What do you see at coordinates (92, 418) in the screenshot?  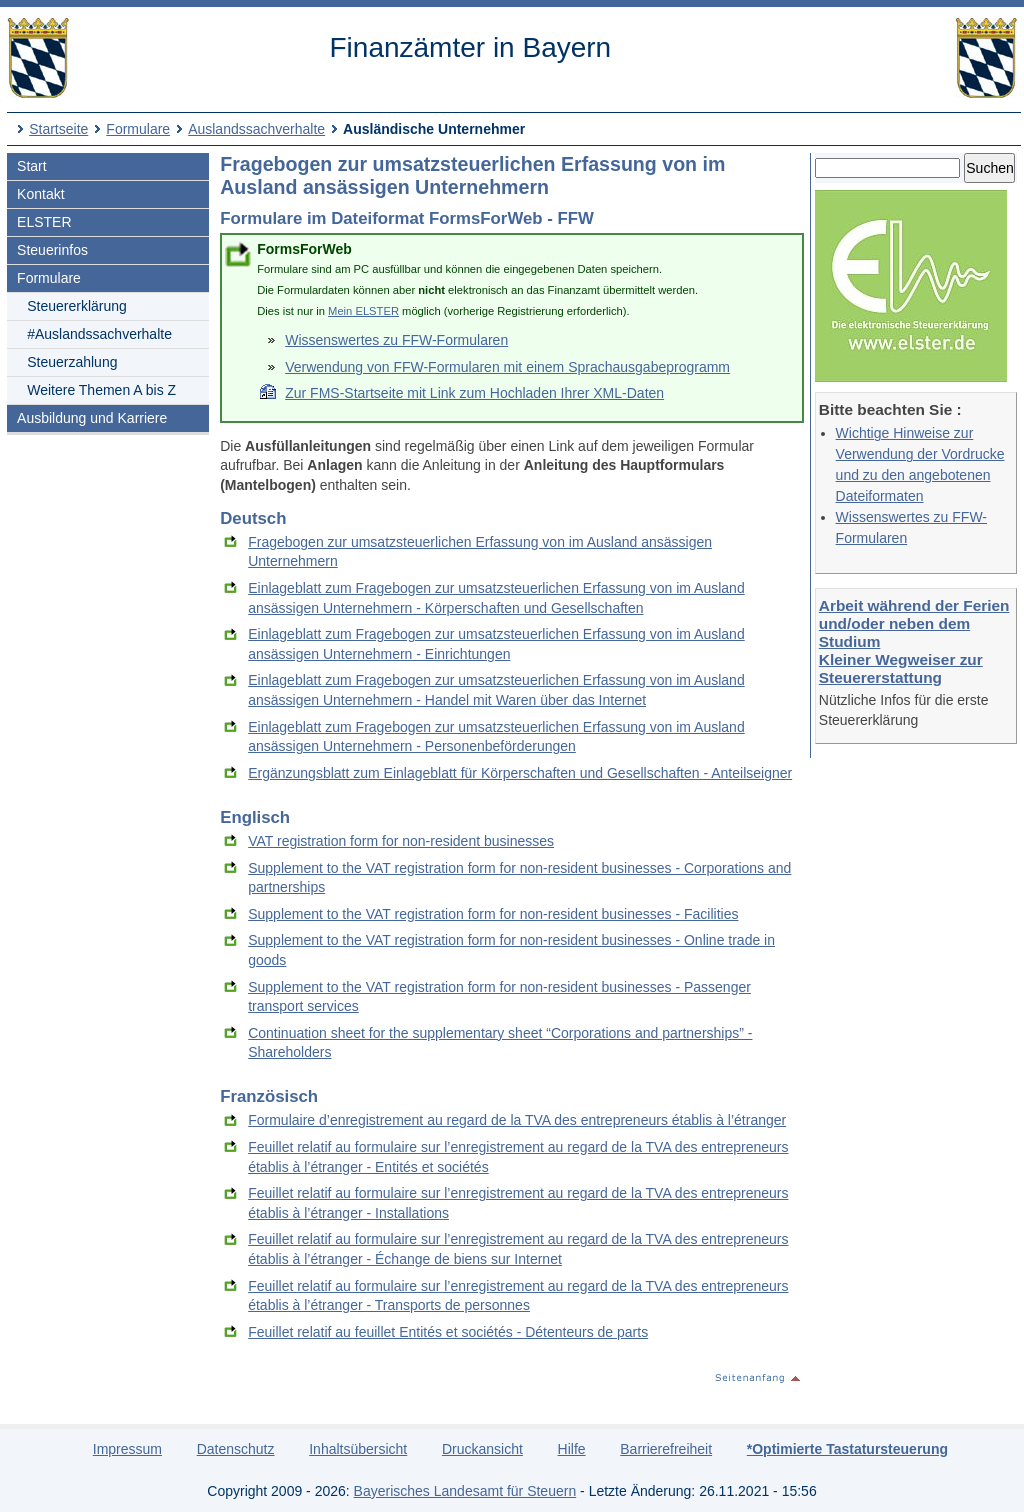 I see `Ausbildung und Karriere` at bounding box center [92, 418].